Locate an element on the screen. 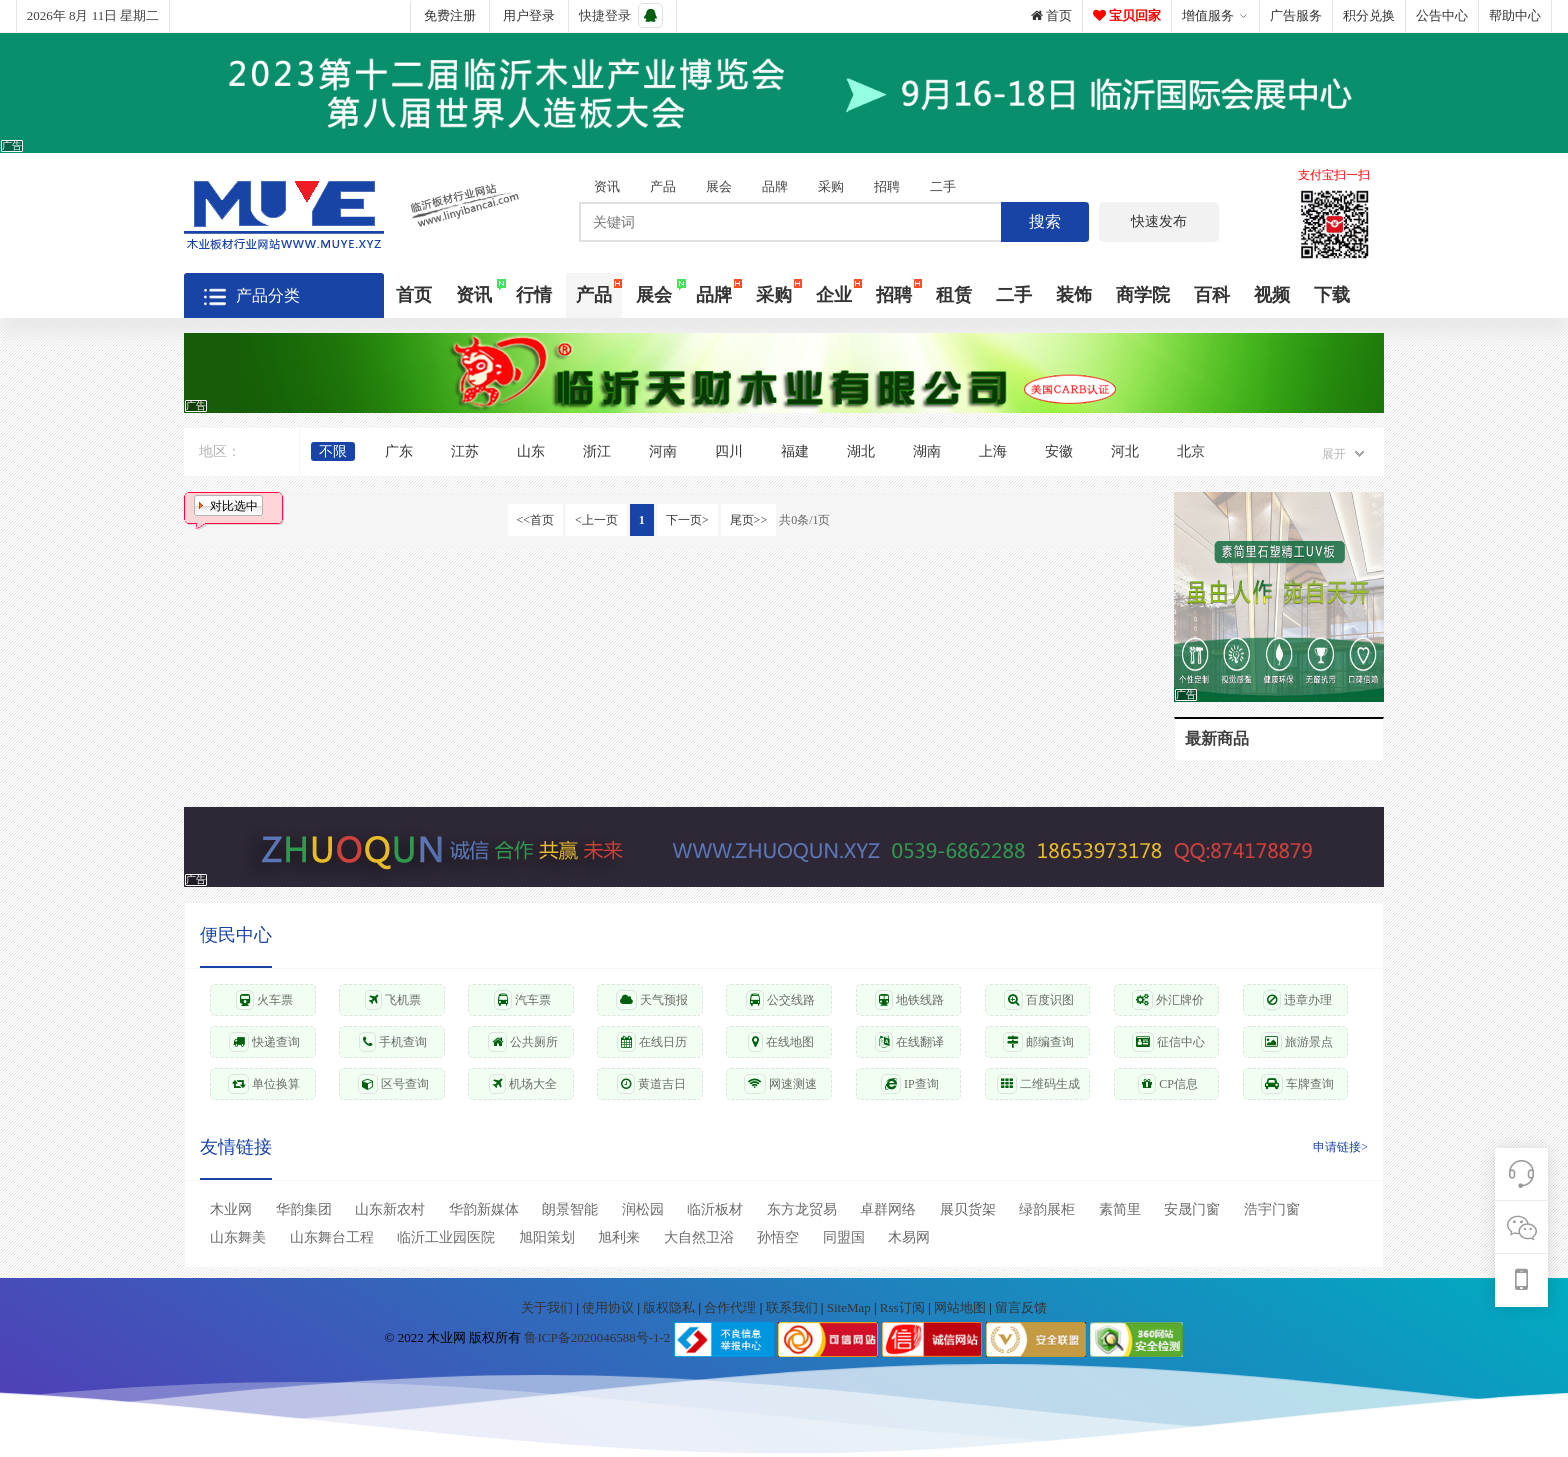 The width and height of the screenshot is (1568, 1457). 地铁线路 is located at coordinates (909, 1000).